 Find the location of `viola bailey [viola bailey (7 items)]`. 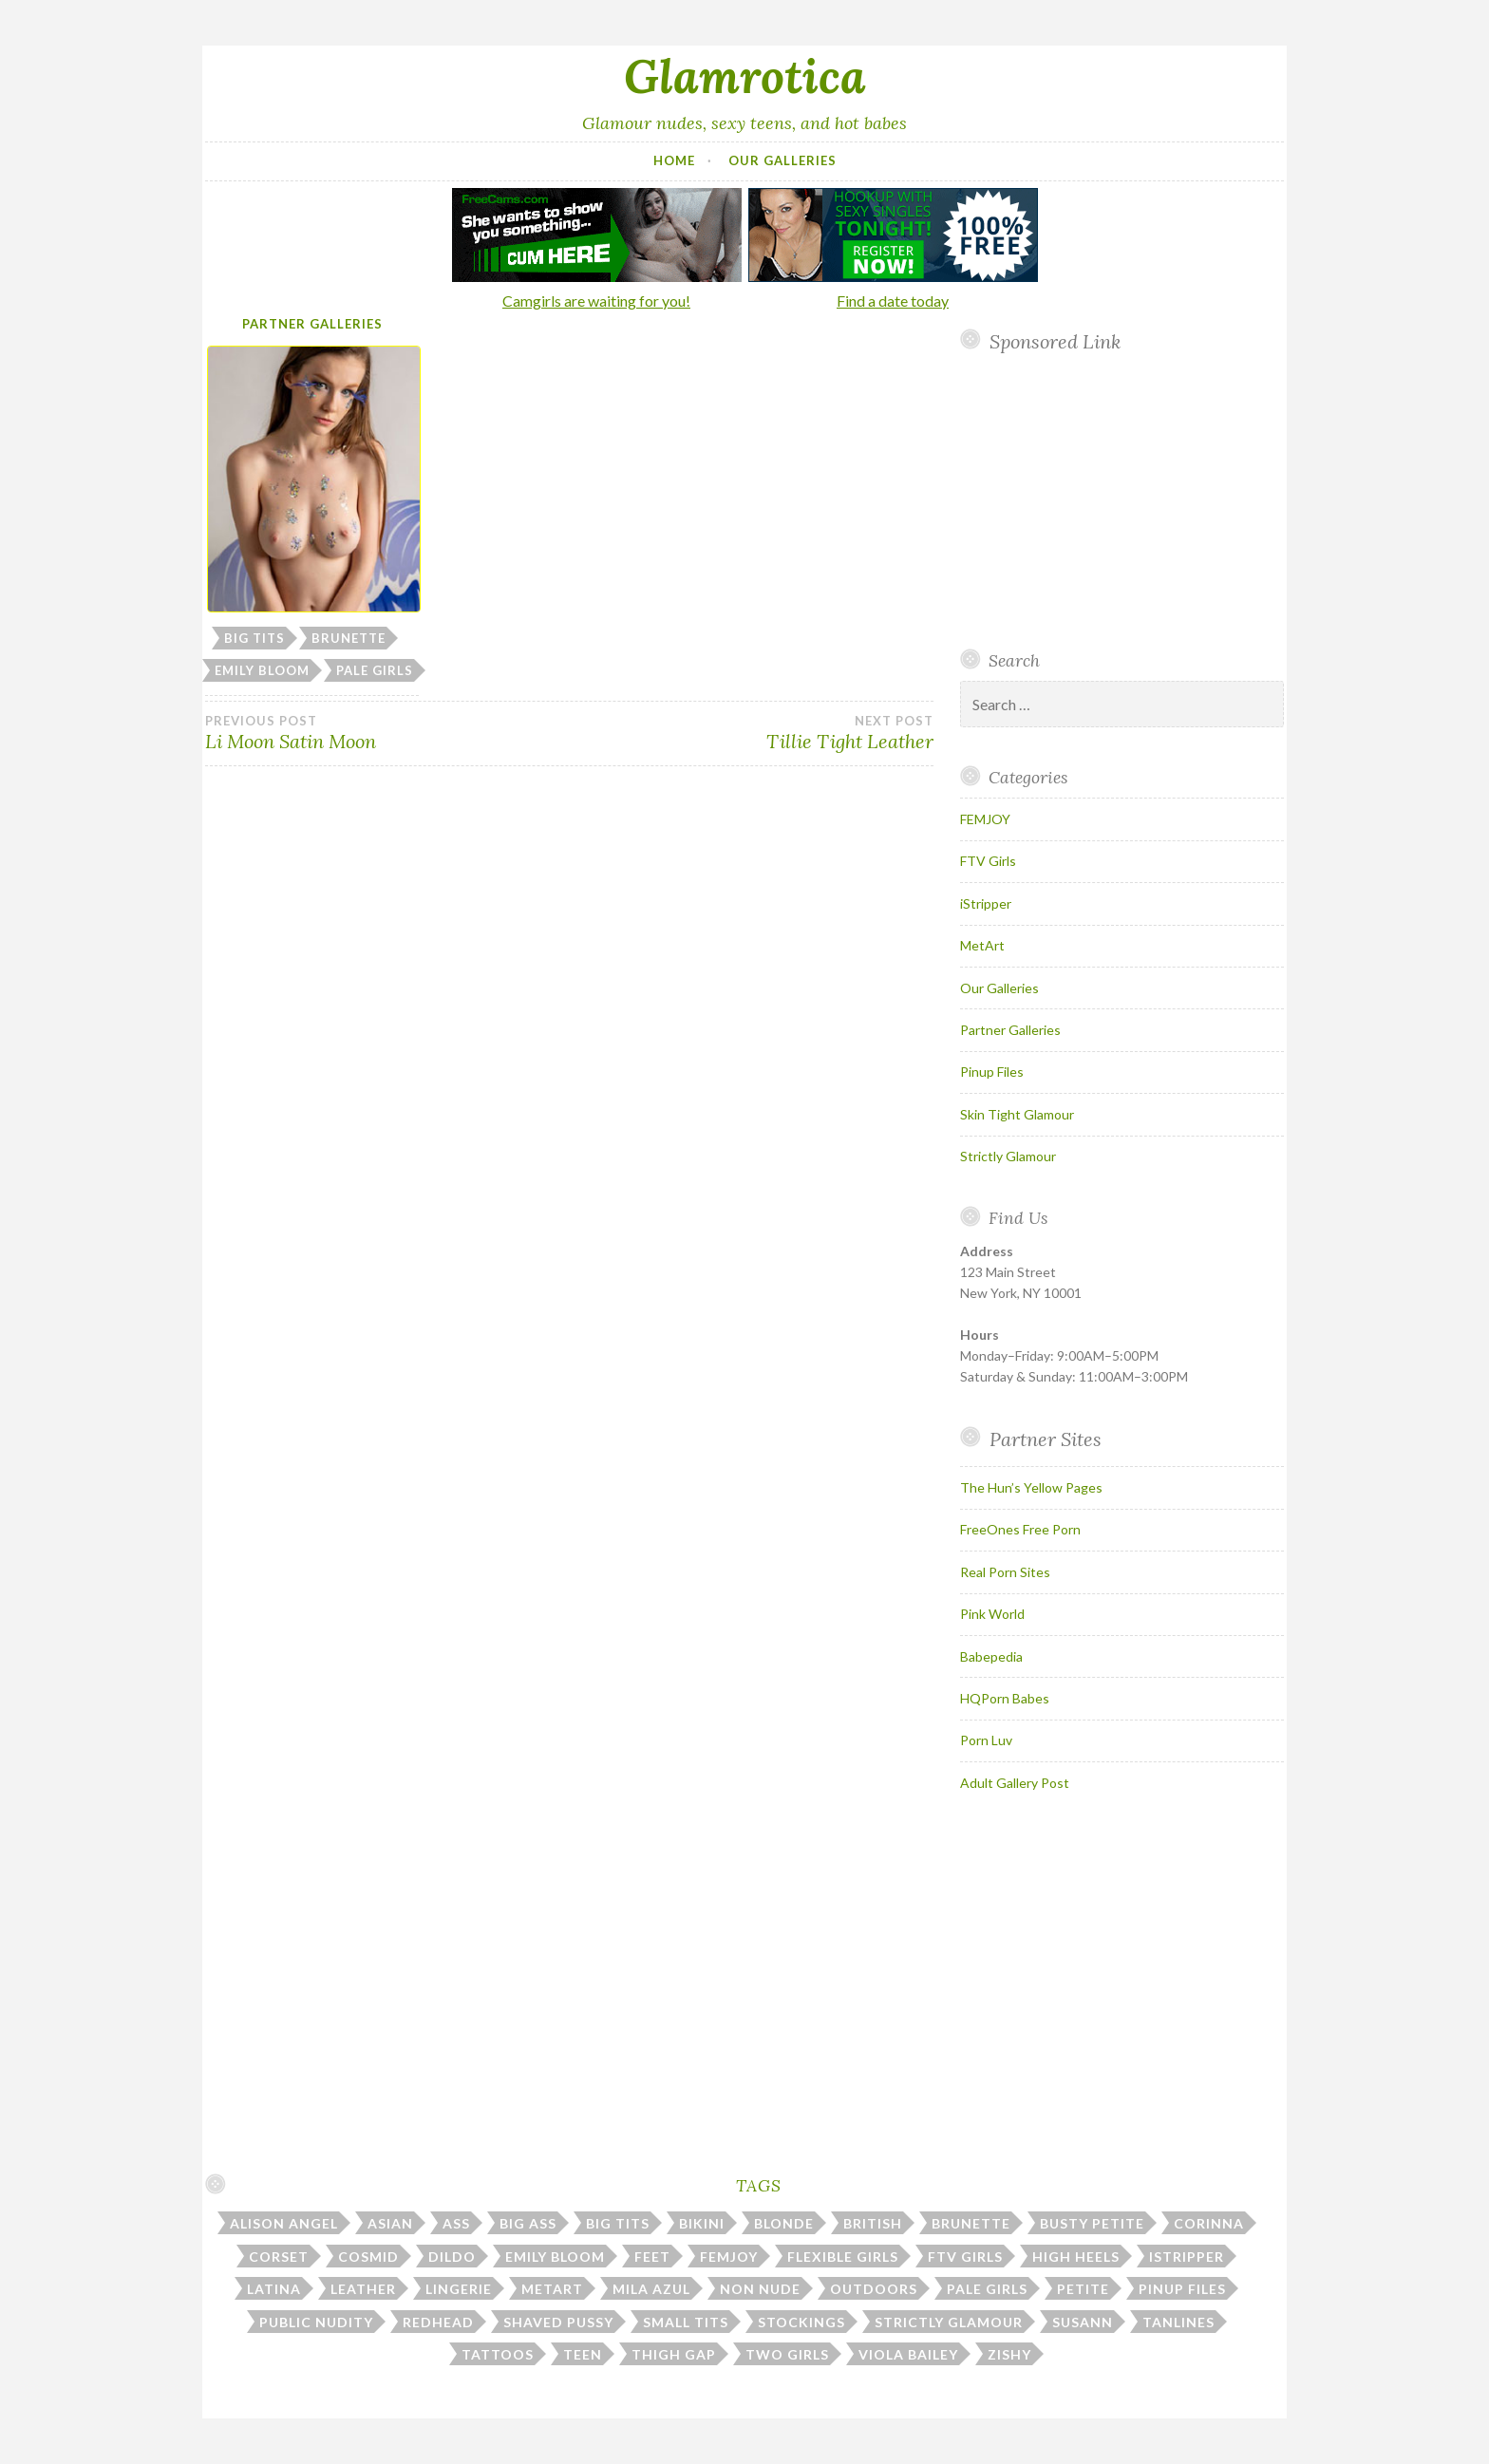

viola bailey [viola bailey (7 items)] is located at coordinates (908, 2354).